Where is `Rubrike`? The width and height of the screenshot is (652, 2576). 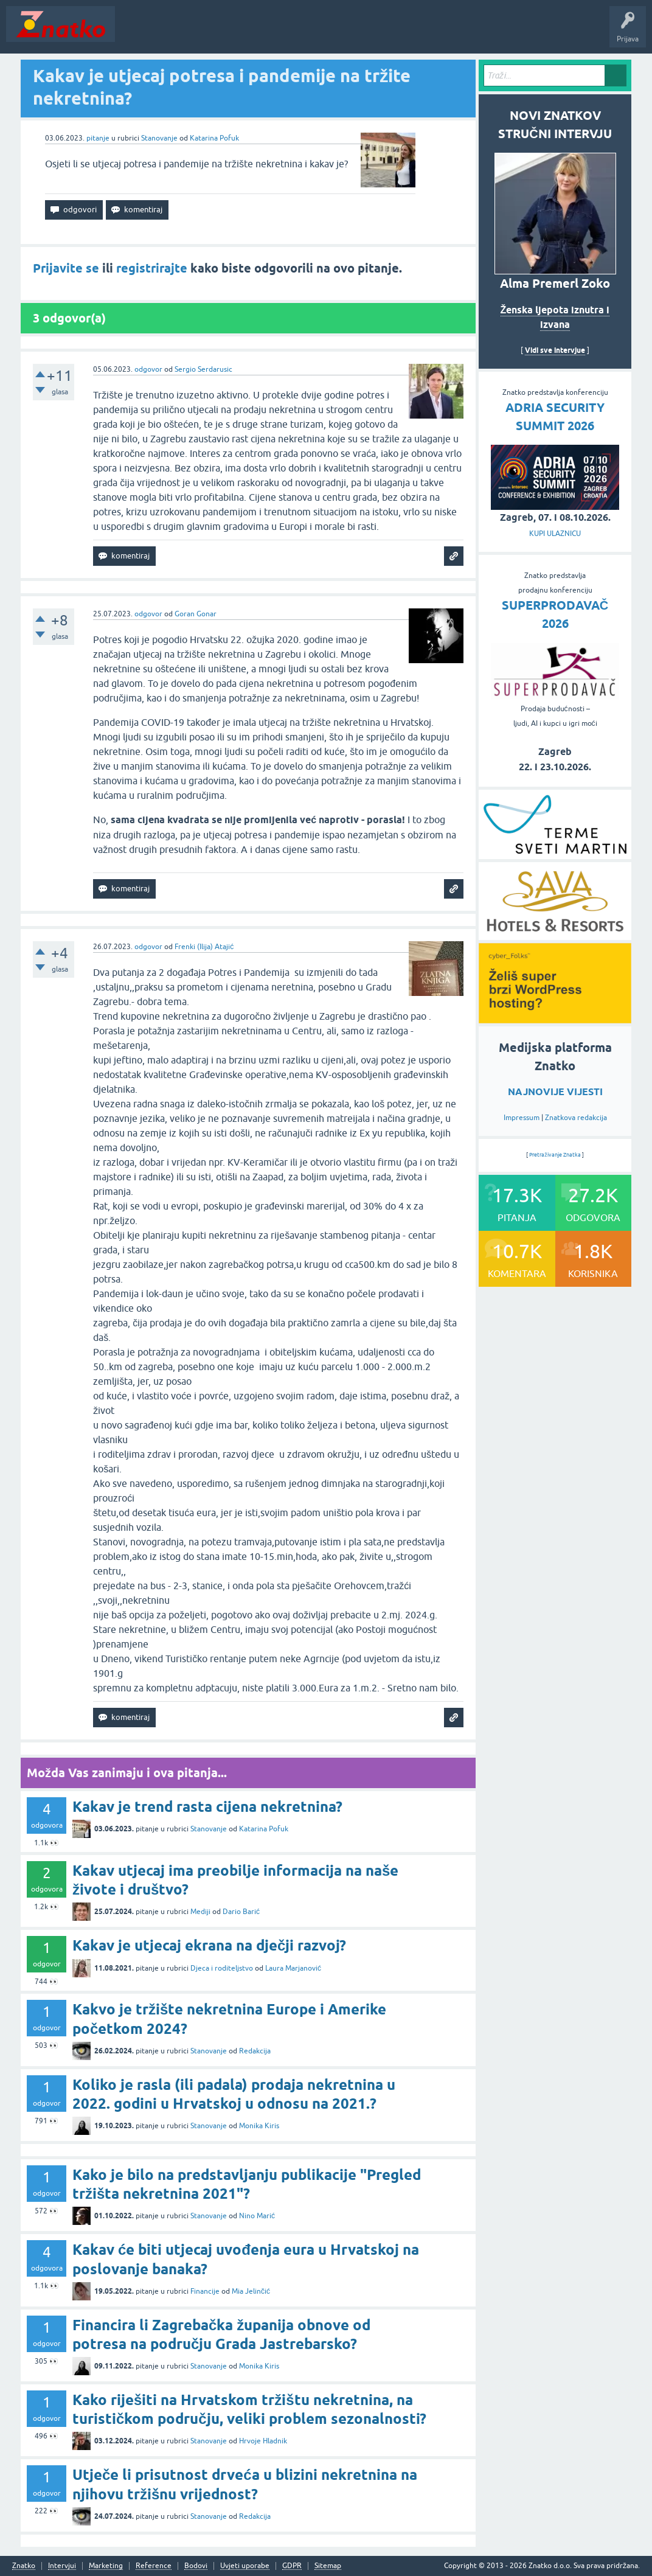 Rubrike is located at coordinates (238, 33).